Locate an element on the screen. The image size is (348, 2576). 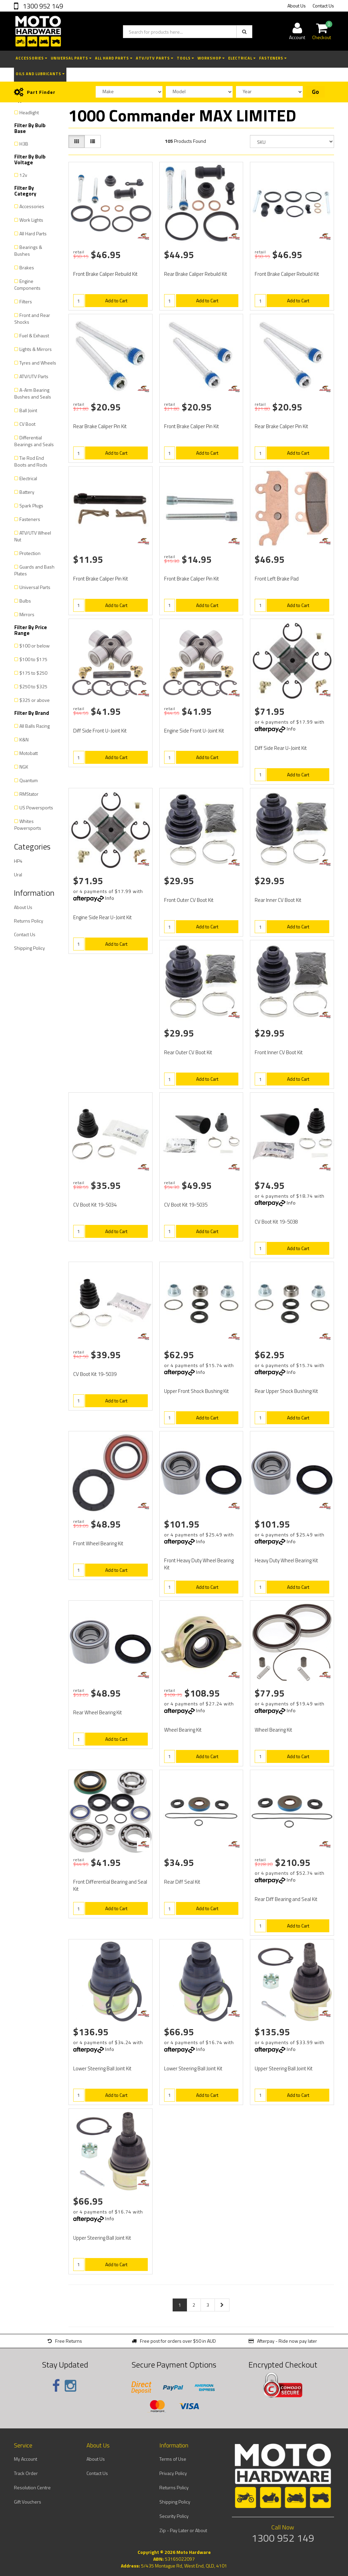
Track Order is located at coordinates (26, 2473).